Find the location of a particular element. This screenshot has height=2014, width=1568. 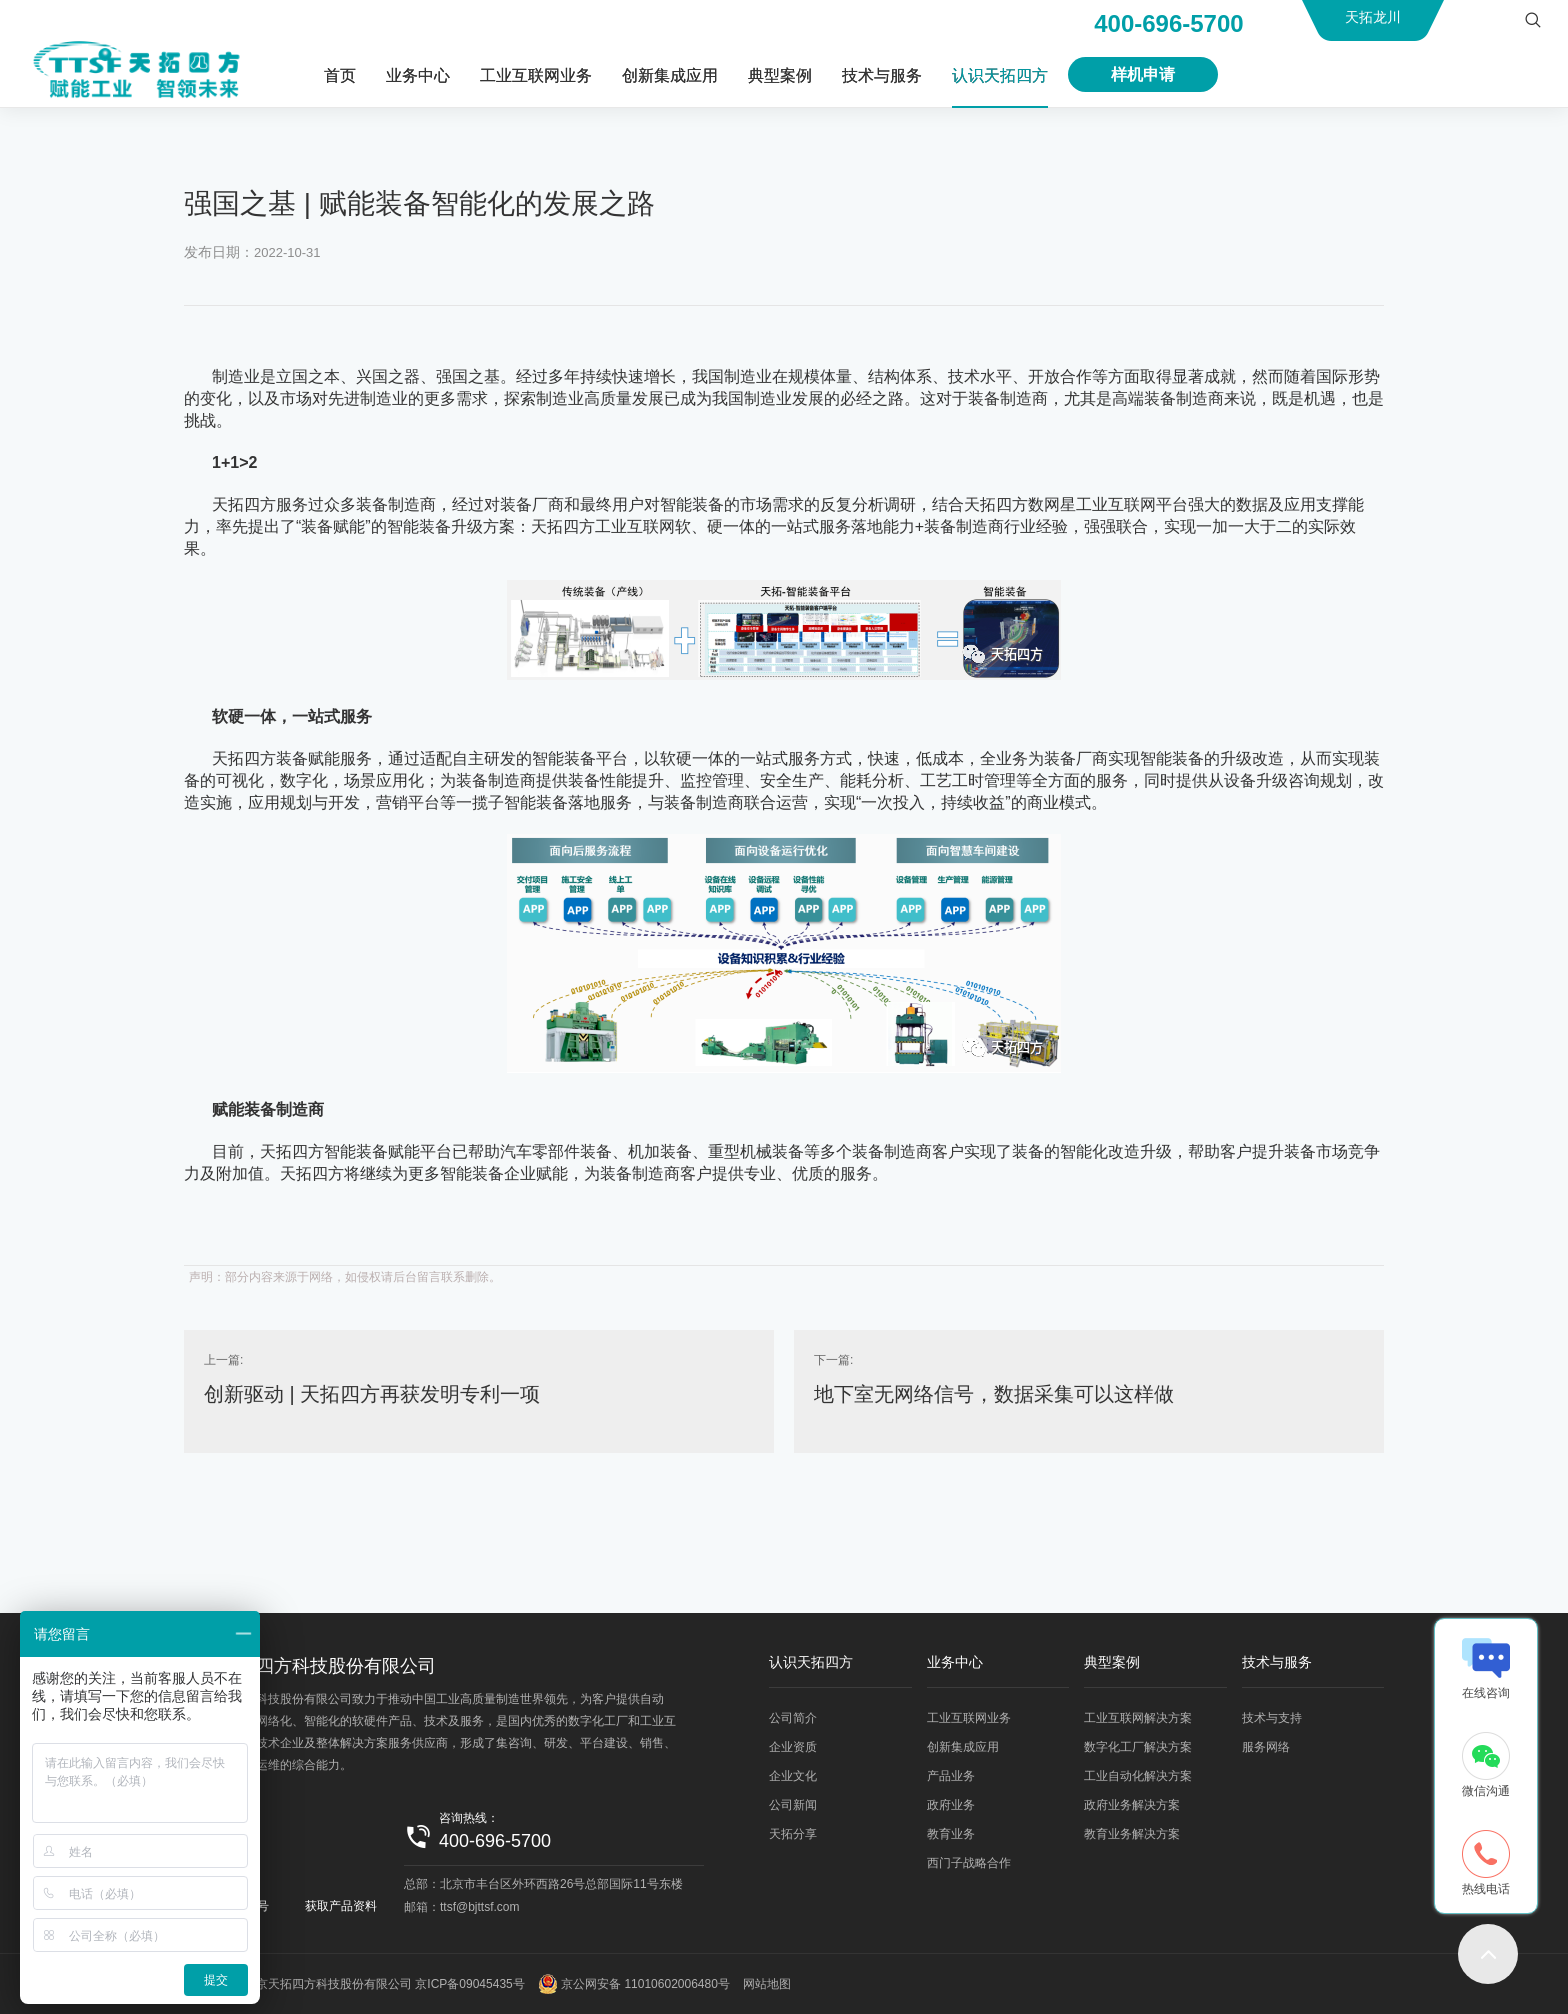

典型案例 is located at coordinates (780, 75).